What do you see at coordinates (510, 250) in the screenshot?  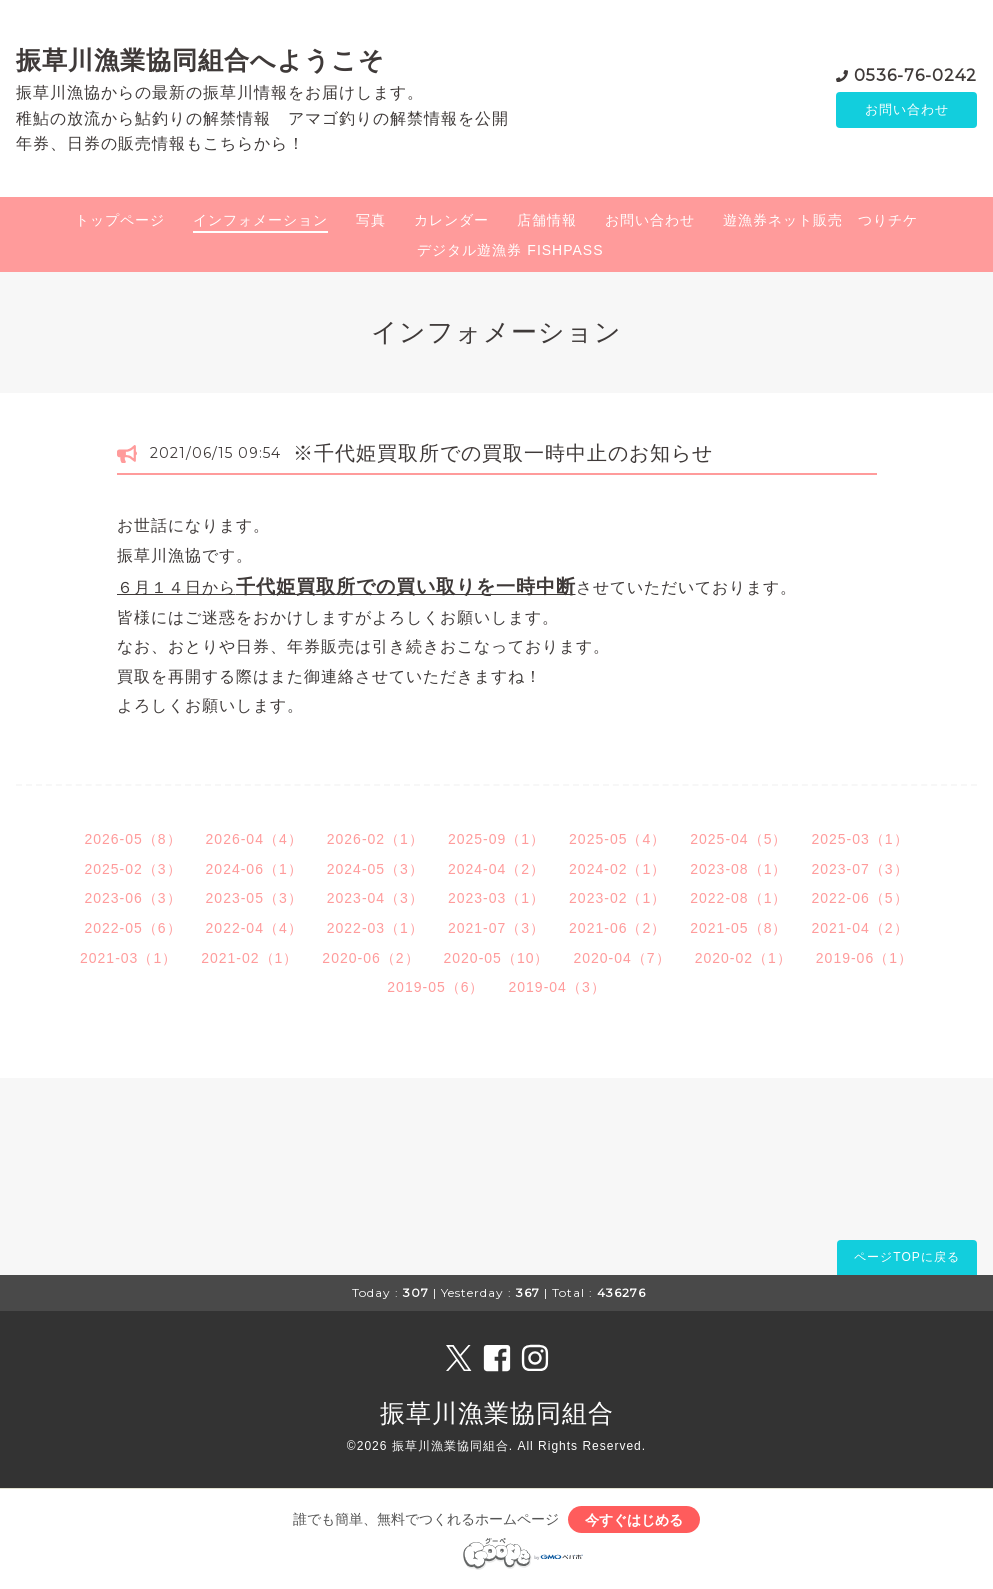 I see `デジタル遊漁券 FISHPASS` at bounding box center [510, 250].